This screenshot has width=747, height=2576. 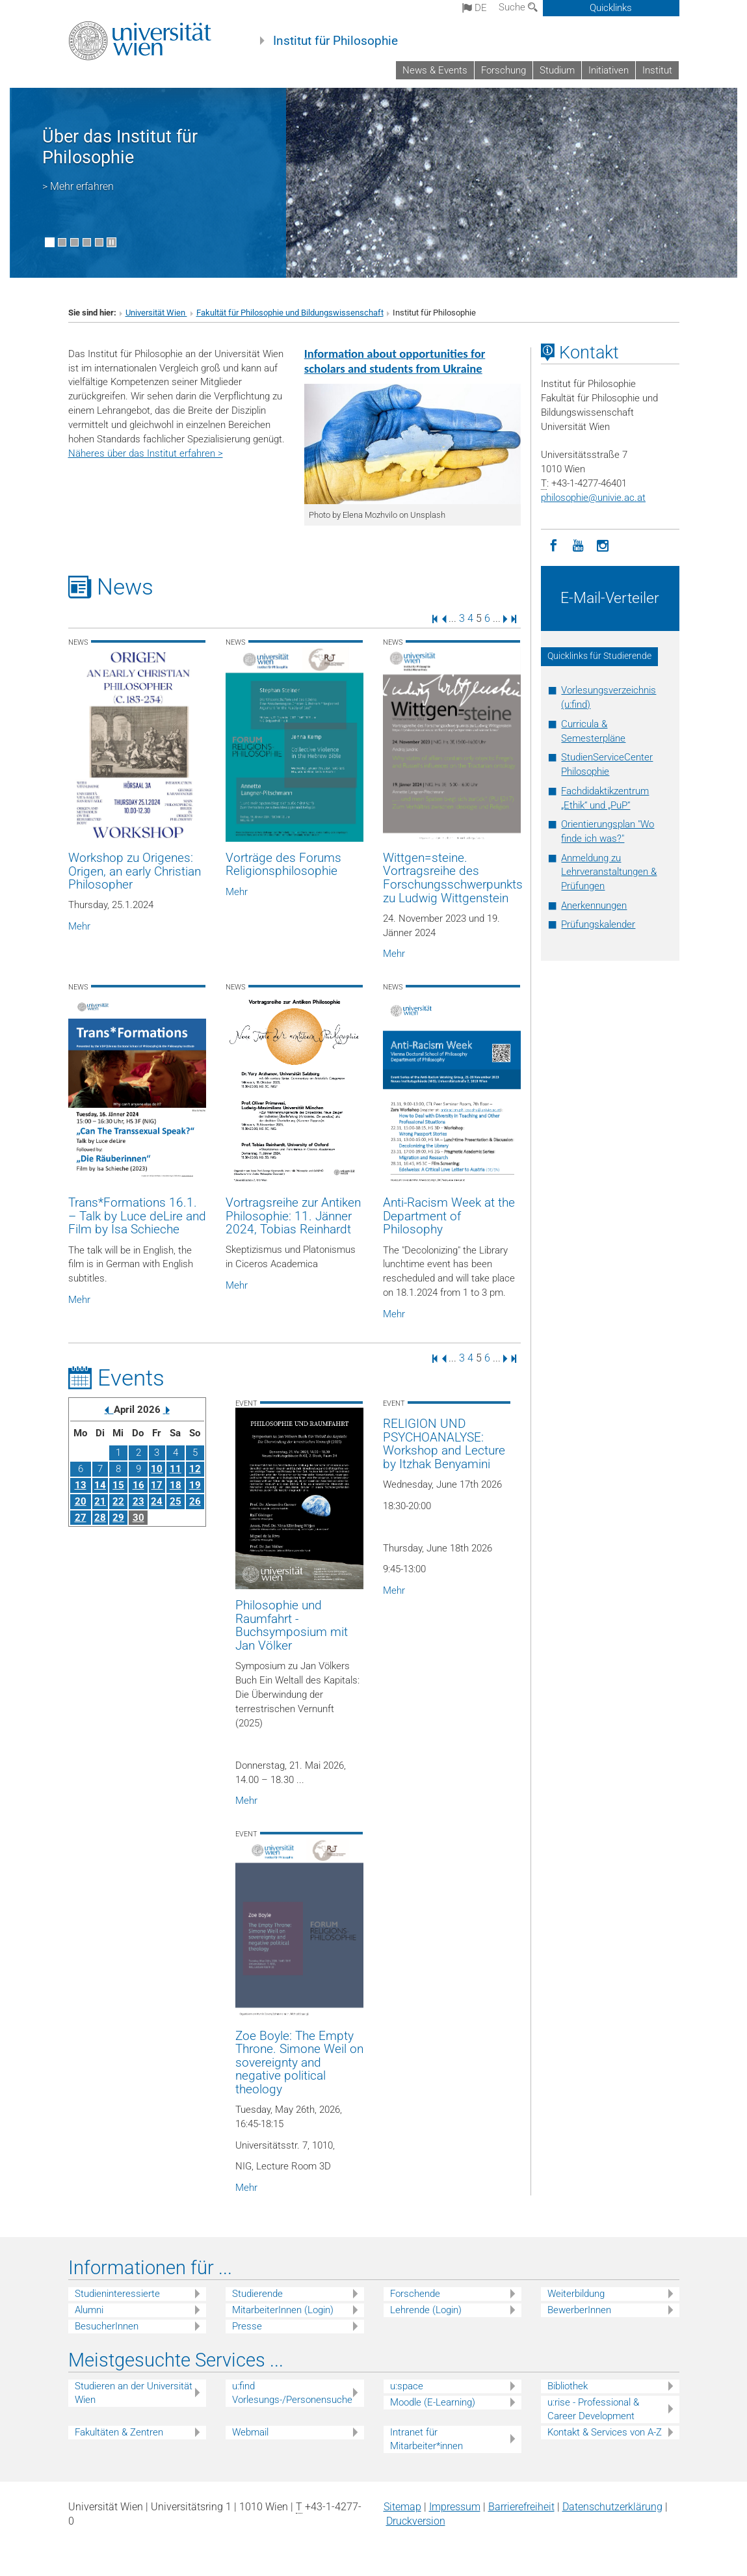 I want to click on 10, so click(x=157, y=1469).